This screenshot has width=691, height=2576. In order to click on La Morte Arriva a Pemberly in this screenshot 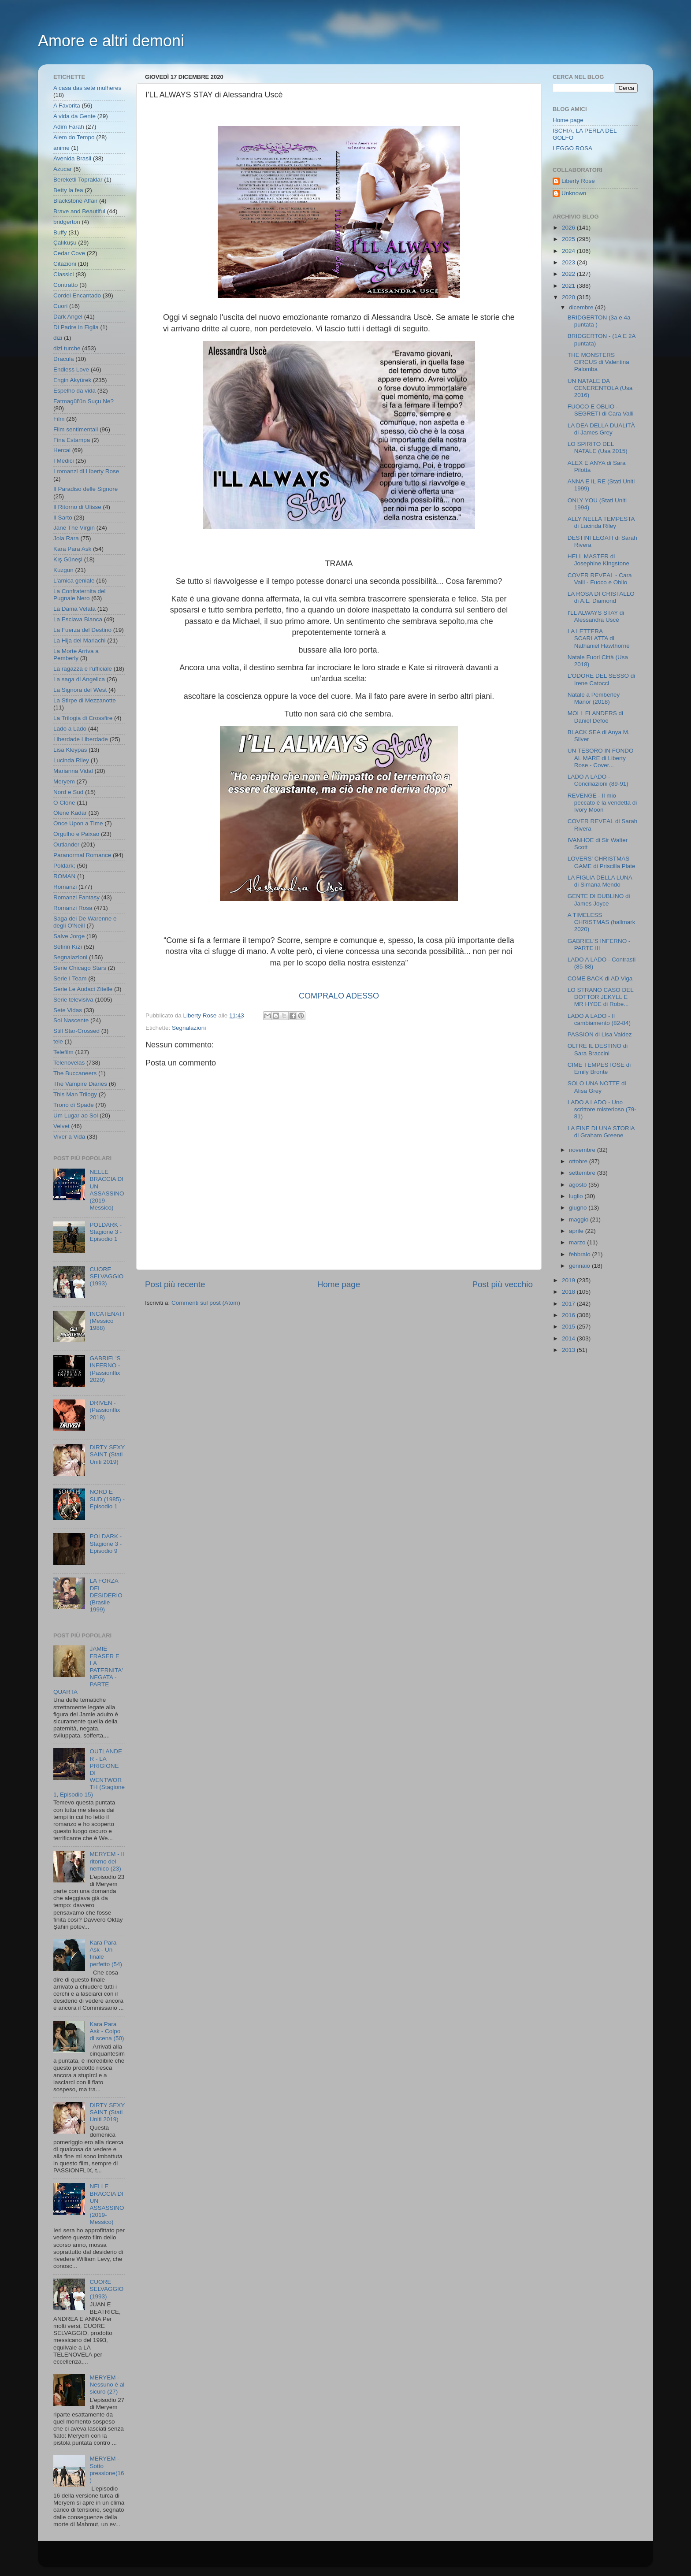, I will do `click(76, 654)`.